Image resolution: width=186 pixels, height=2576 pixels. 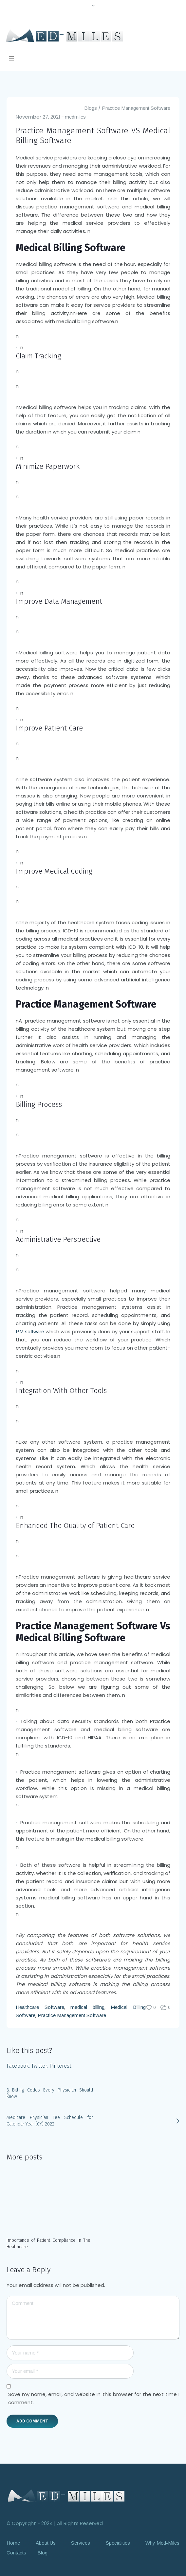 I want to click on Specialities, so click(x=118, y=2542).